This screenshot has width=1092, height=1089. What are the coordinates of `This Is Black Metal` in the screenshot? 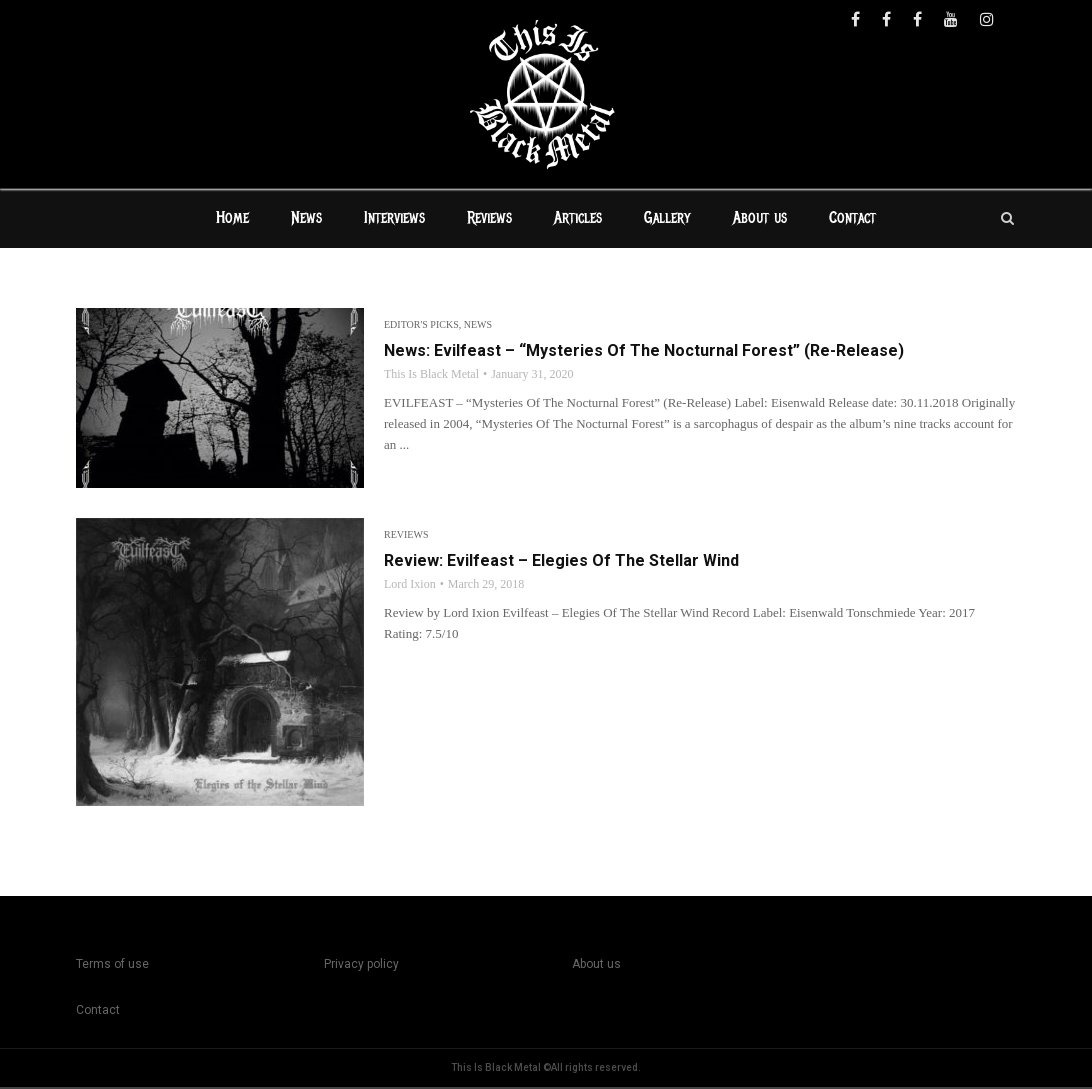 It's located at (431, 376).